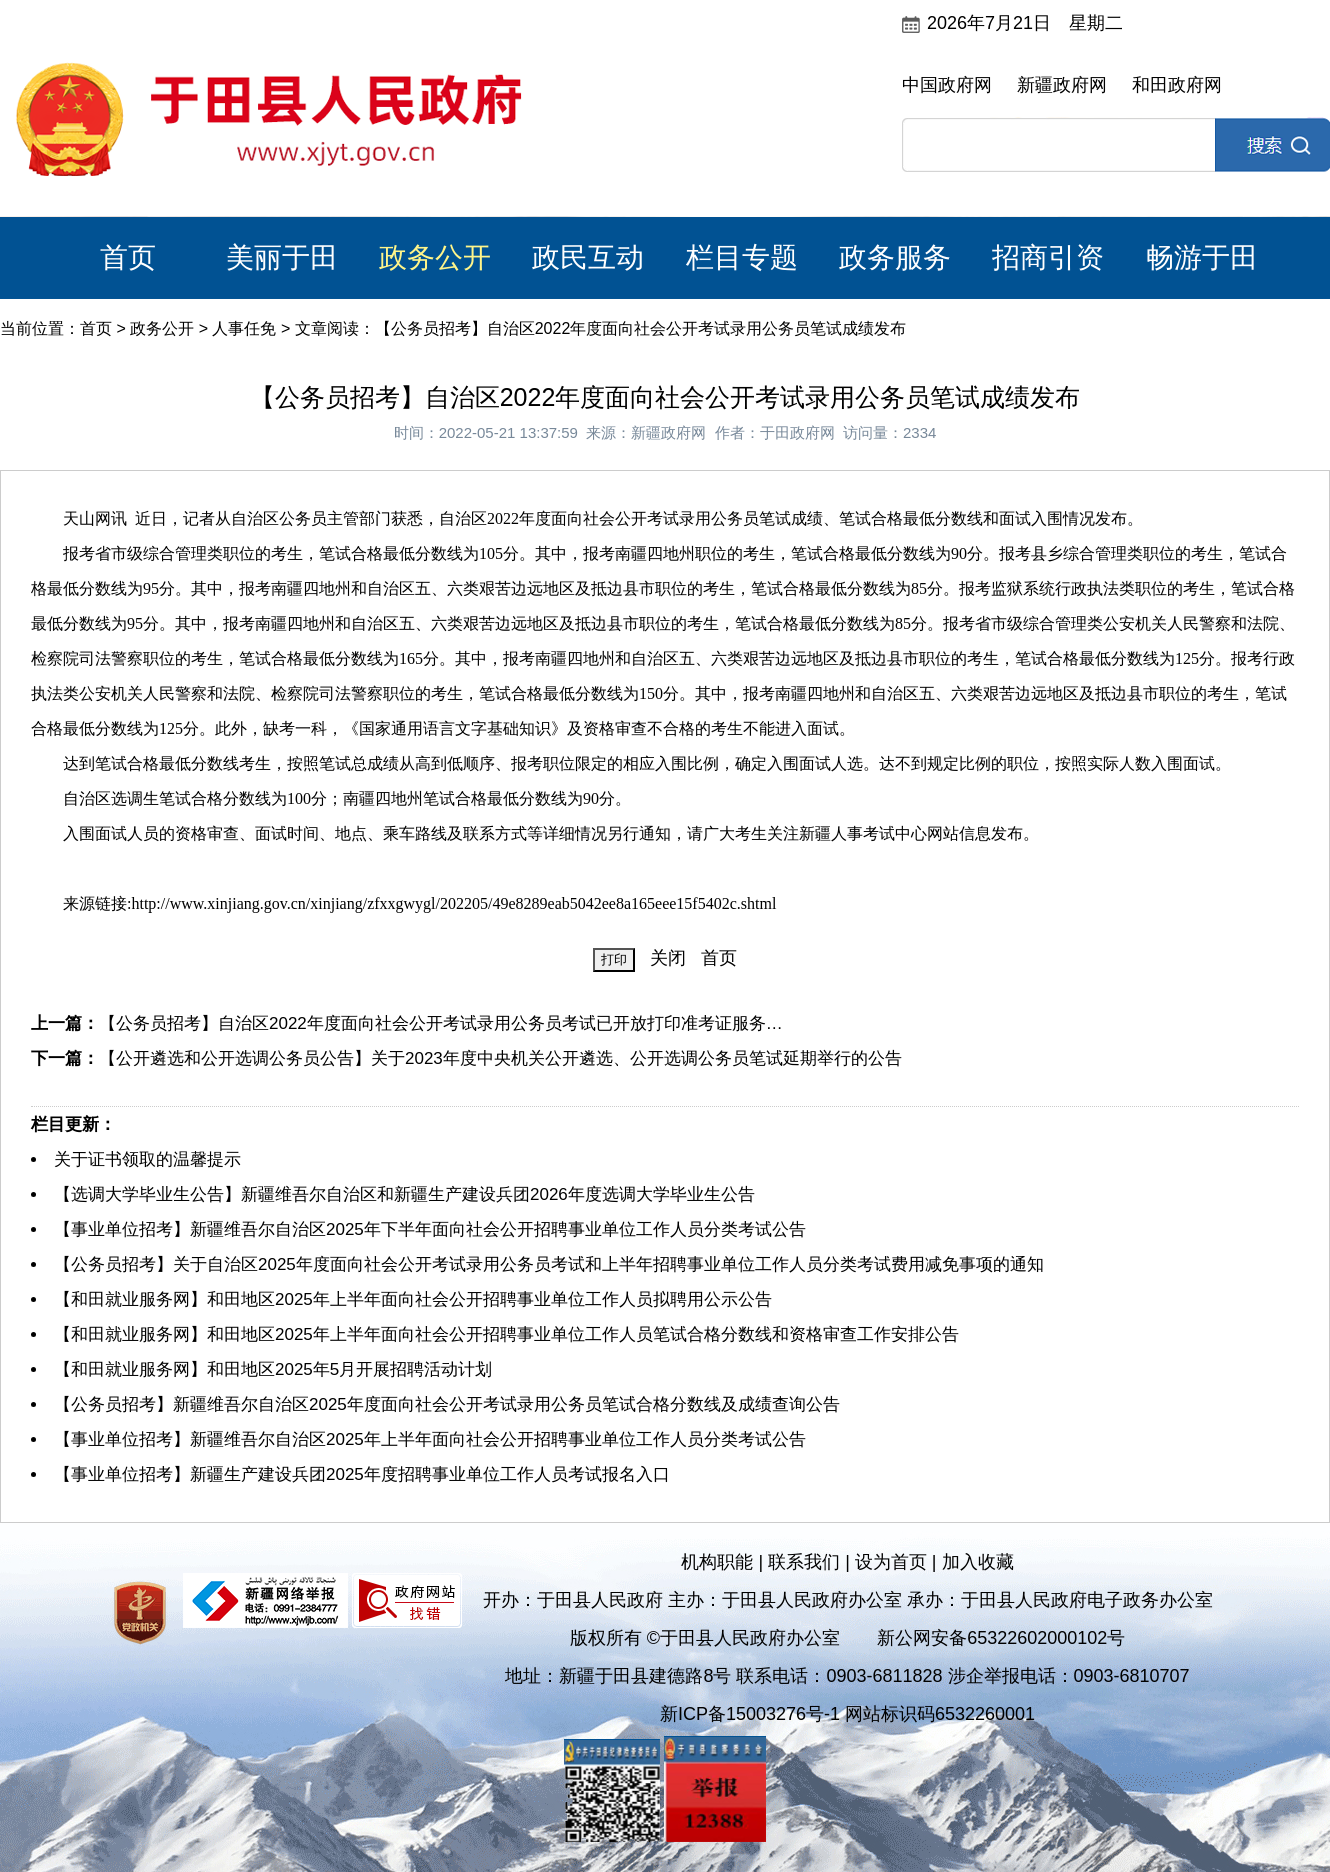 This screenshot has width=1330, height=1872. I want to click on 政务公开, so click(435, 257).